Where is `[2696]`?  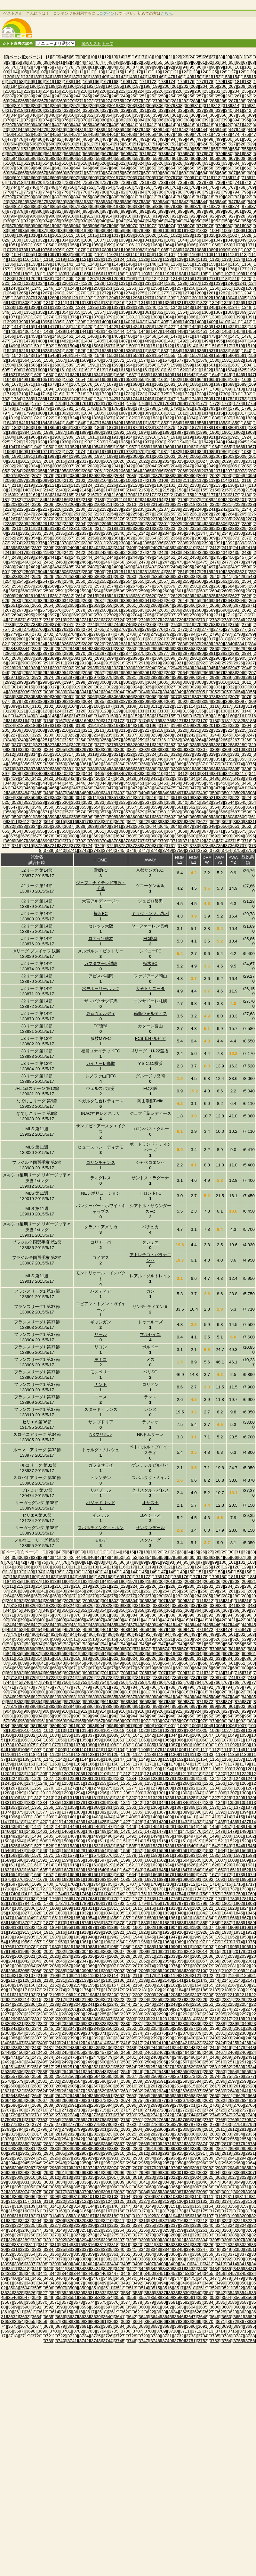 [2696] is located at coordinates (40, 615).